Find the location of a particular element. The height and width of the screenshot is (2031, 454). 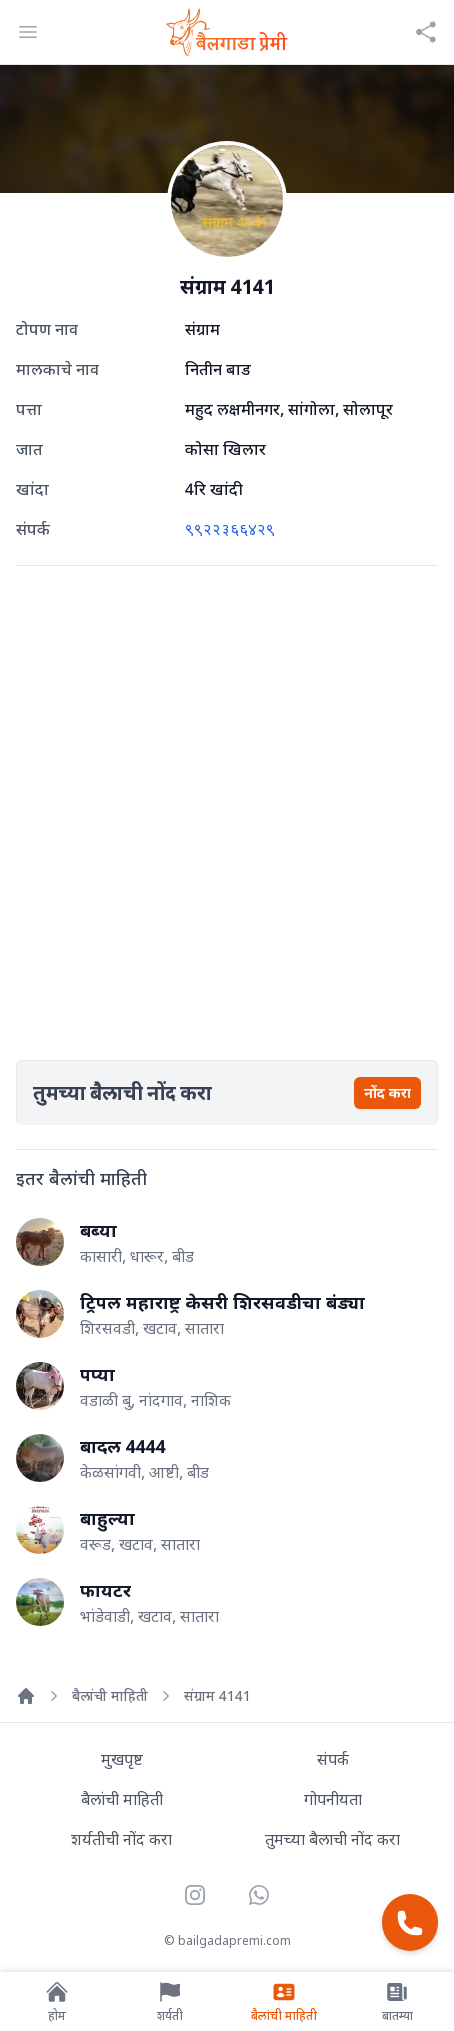

संग्राम 4141 is located at coordinates (217, 1695).